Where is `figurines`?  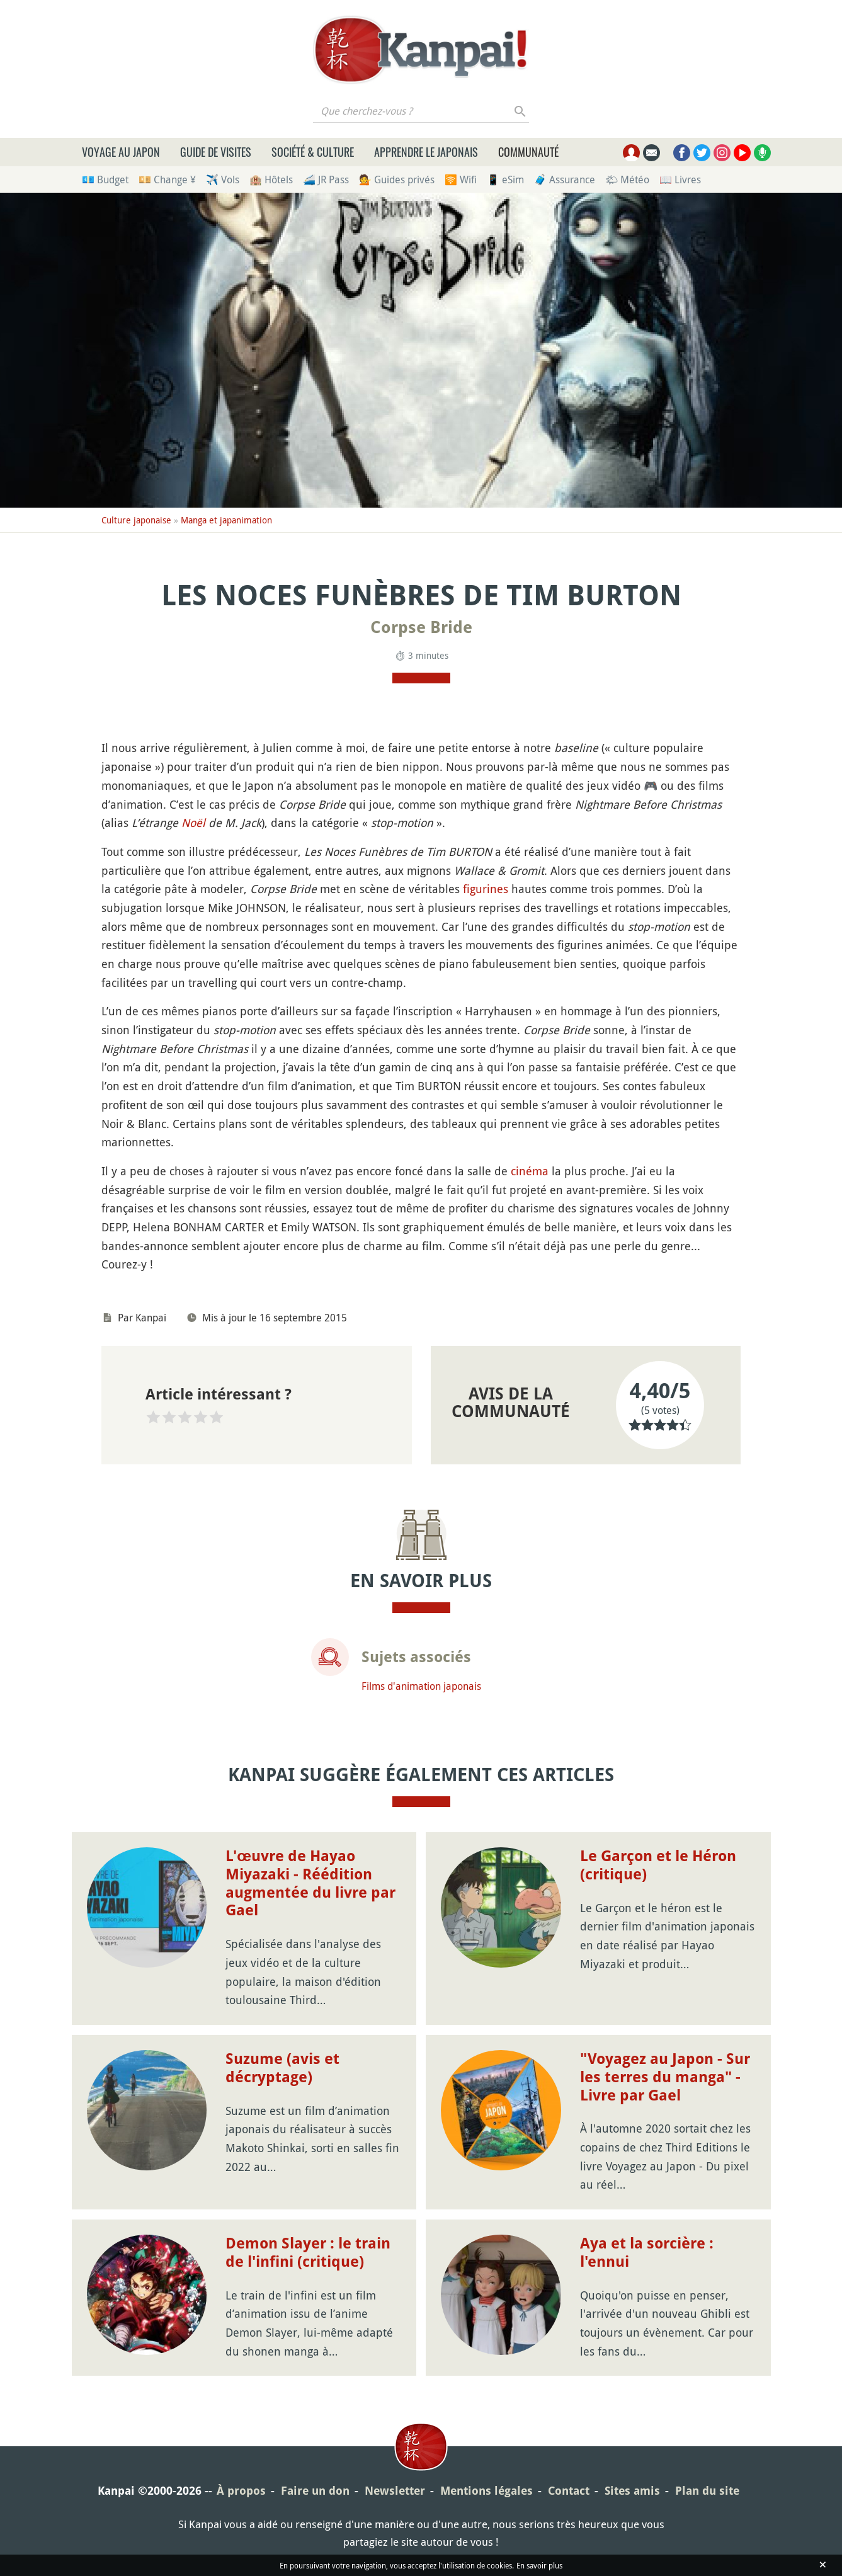 figurines is located at coordinates (485, 888).